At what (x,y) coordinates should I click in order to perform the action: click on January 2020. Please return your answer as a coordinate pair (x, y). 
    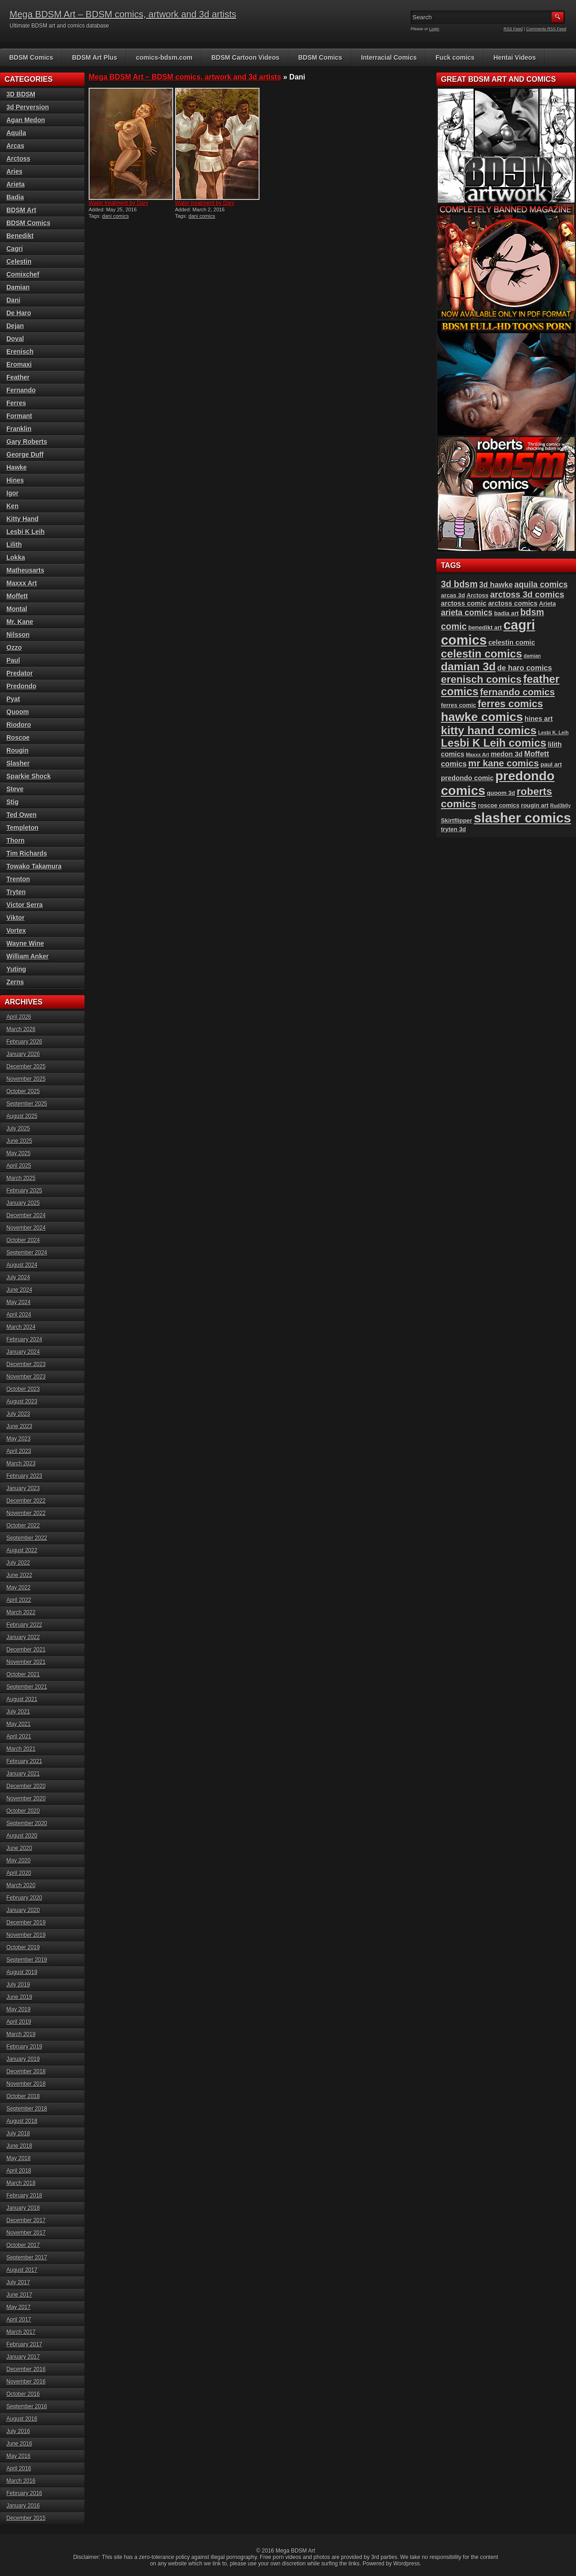
    Looking at the image, I should click on (23, 1910).